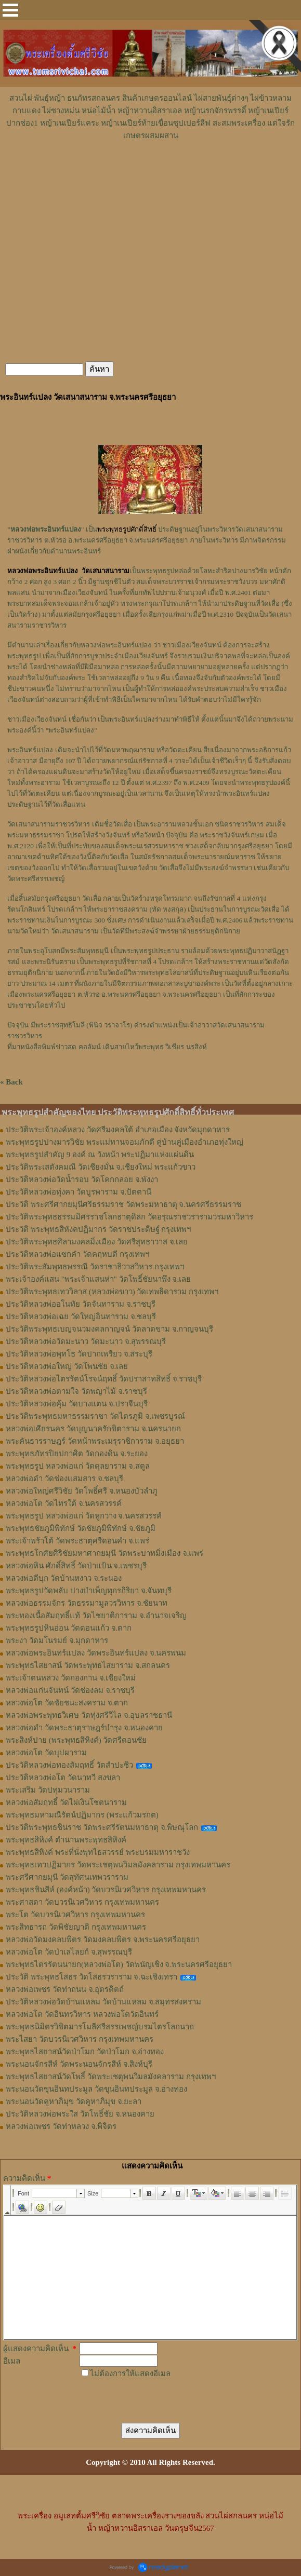 The width and height of the screenshot is (301, 2576). I want to click on หลวงพ่อโต วัดป่าเลไลยก์ จ.สุพรรณบุรี, so click(69, 1952).